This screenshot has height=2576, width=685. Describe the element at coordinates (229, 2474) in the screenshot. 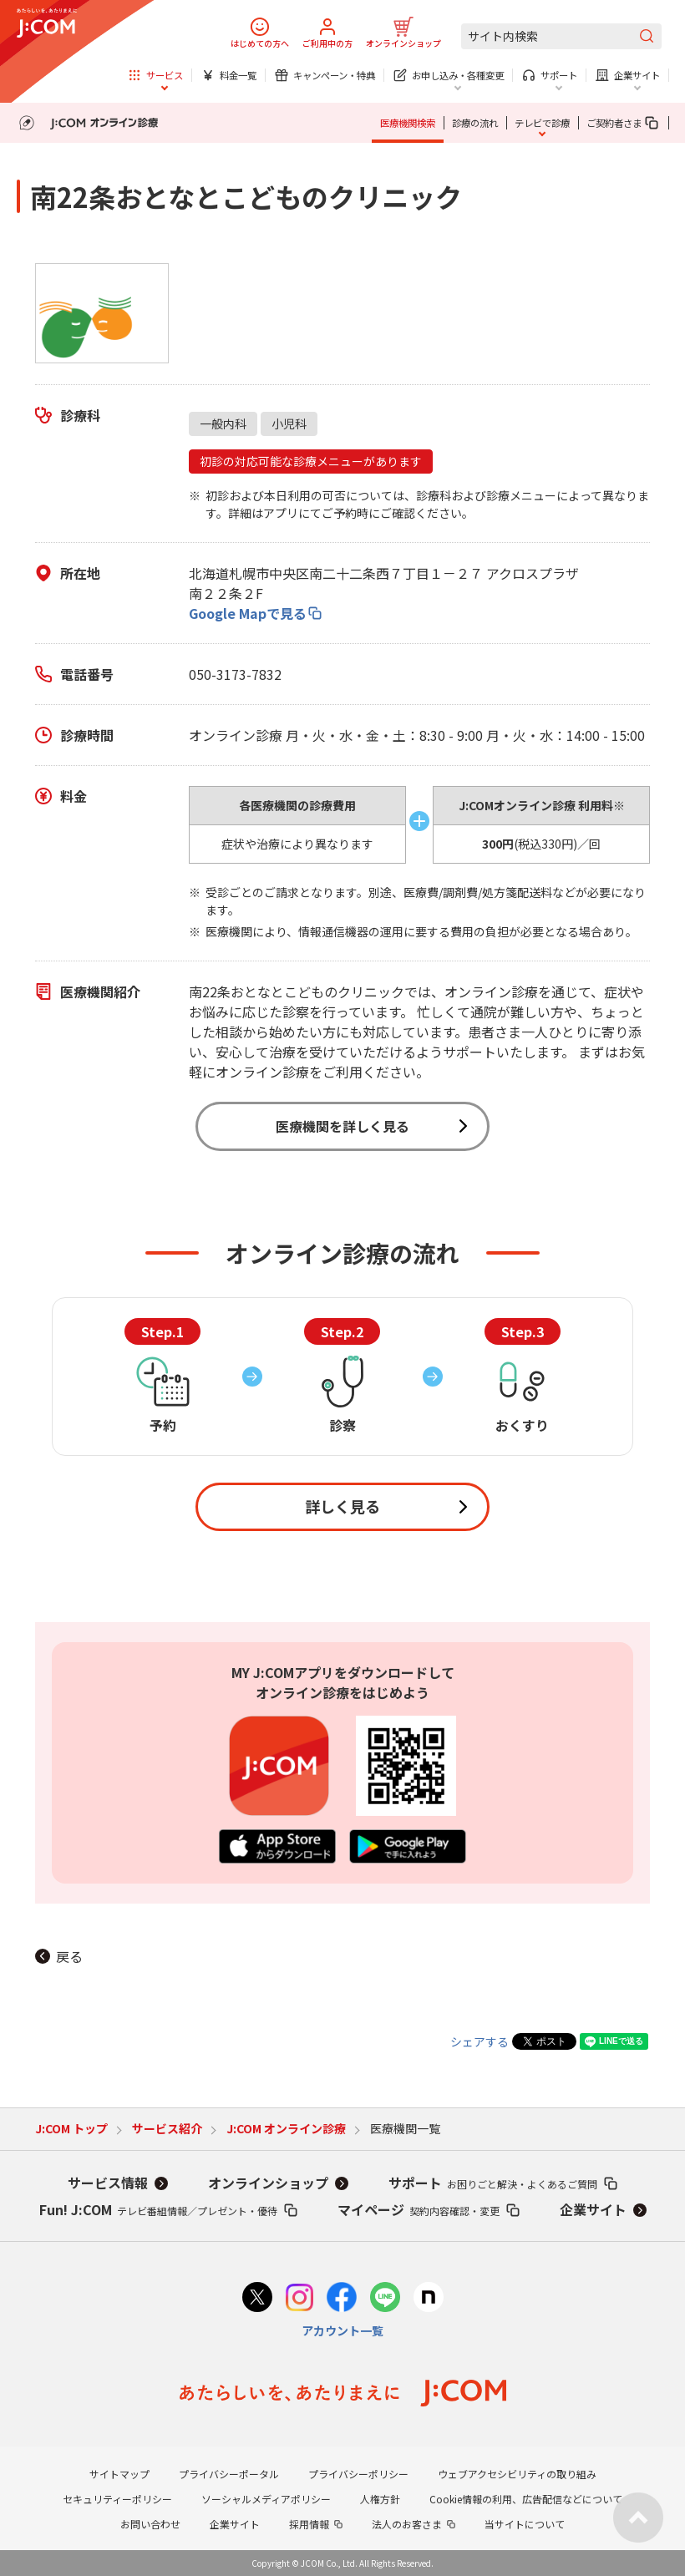

I see `プライバシーポータル` at that location.